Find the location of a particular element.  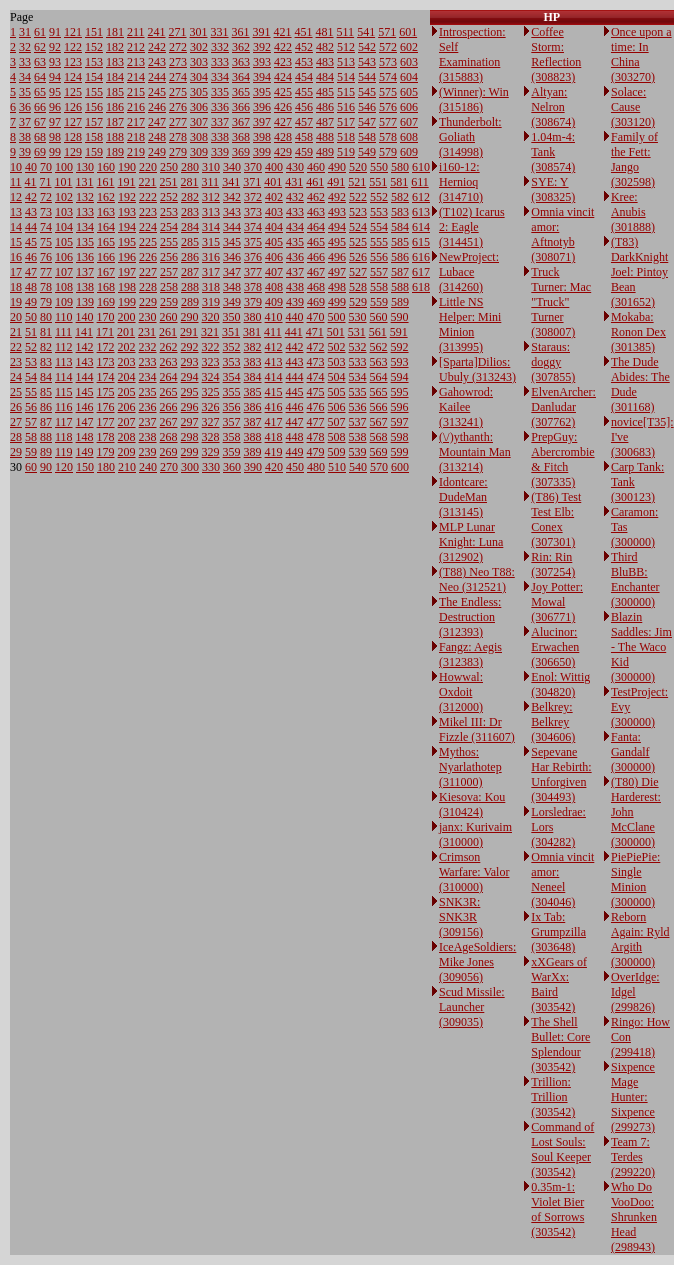

271 is located at coordinates (178, 32).